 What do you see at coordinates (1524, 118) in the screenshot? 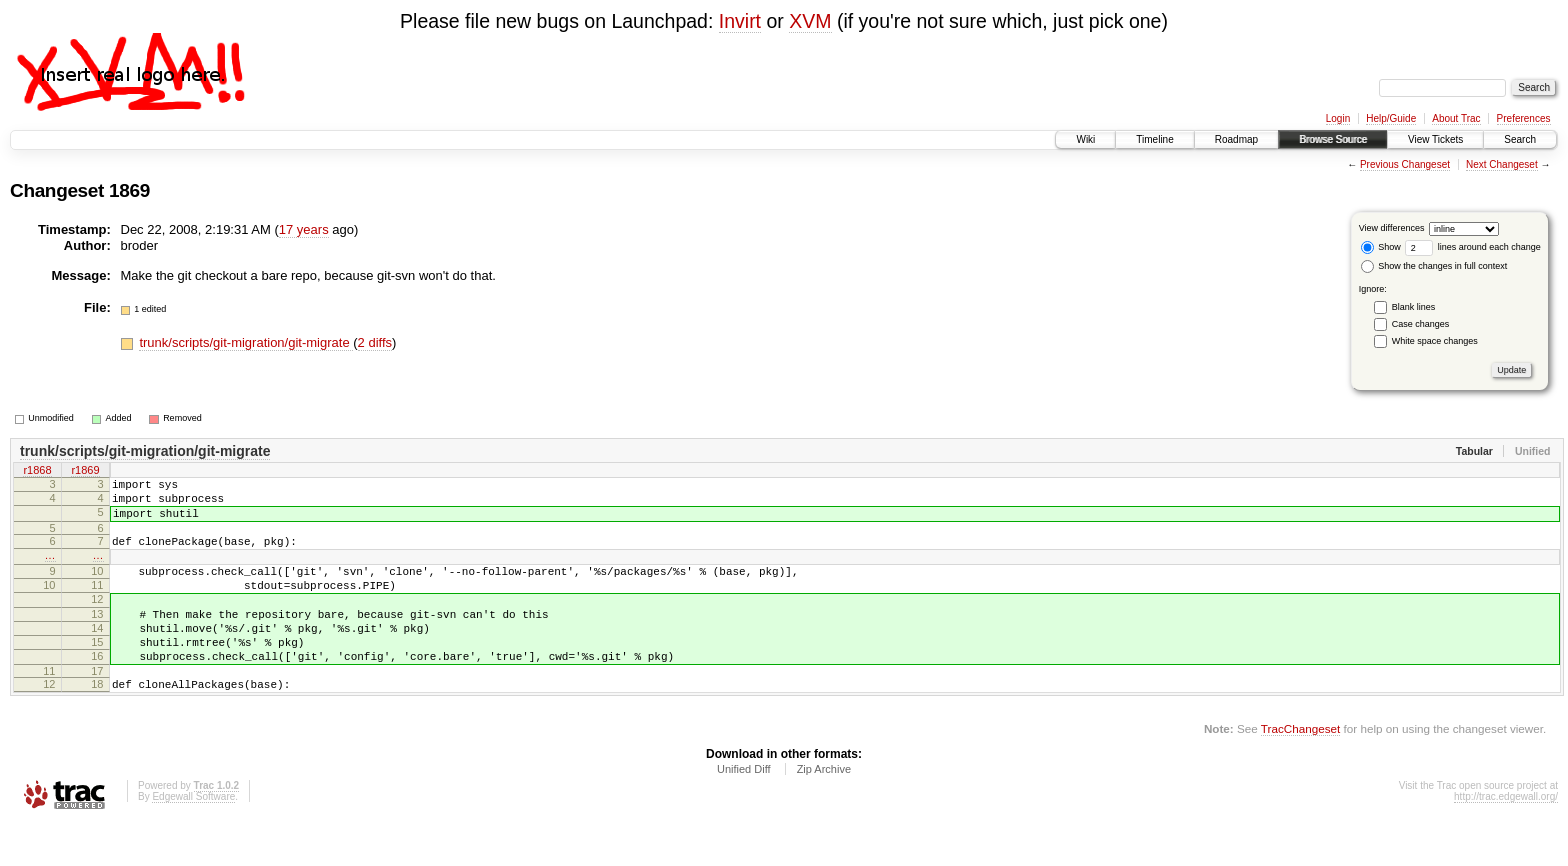
I see `Preferences` at bounding box center [1524, 118].